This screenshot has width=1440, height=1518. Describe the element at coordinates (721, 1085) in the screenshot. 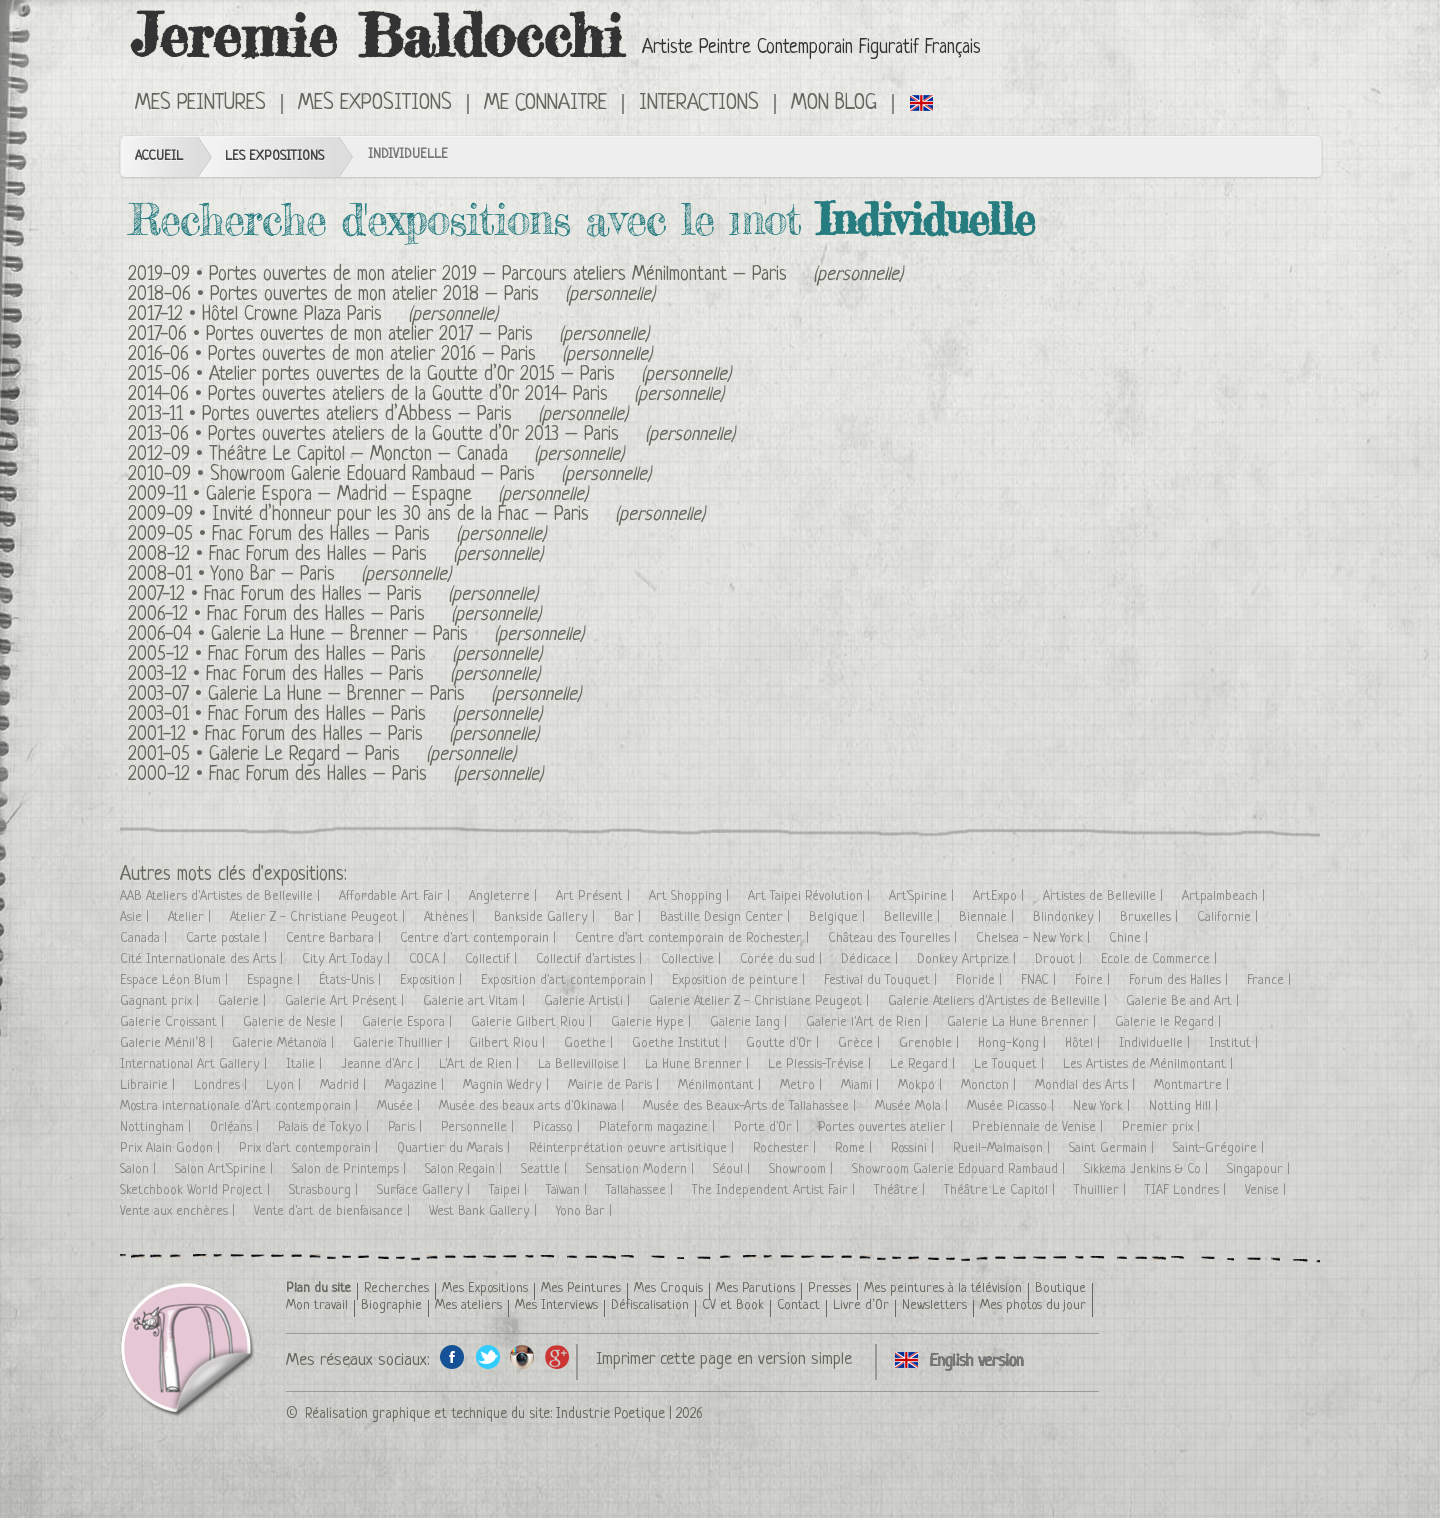

I see `Ménilmontant |` at that location.